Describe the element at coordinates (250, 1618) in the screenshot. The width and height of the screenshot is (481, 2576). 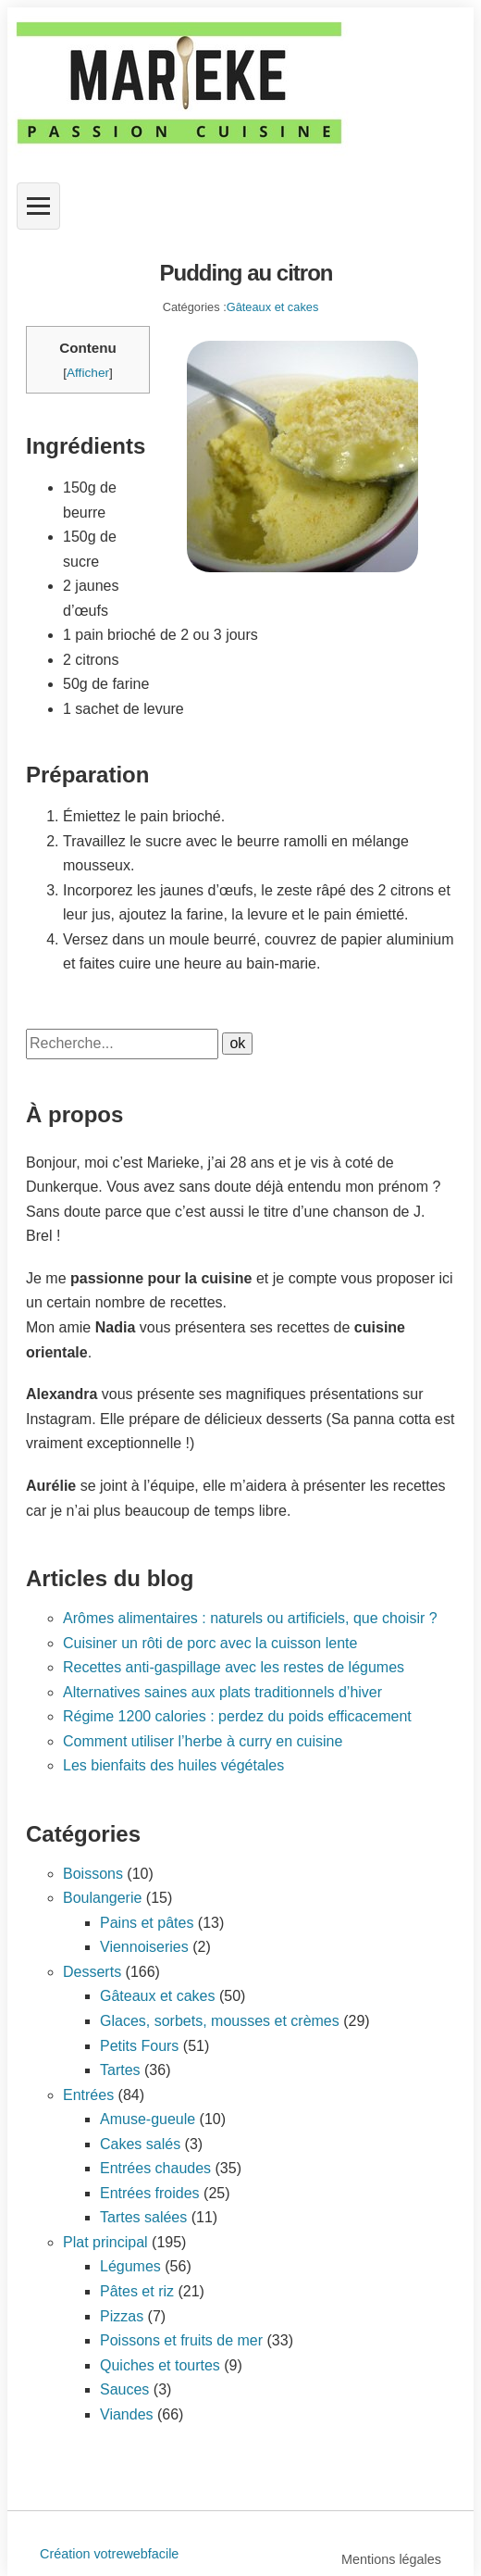
I see `Arômes alimentaires : naturels ou artificiels, que choisir ?` at that location.